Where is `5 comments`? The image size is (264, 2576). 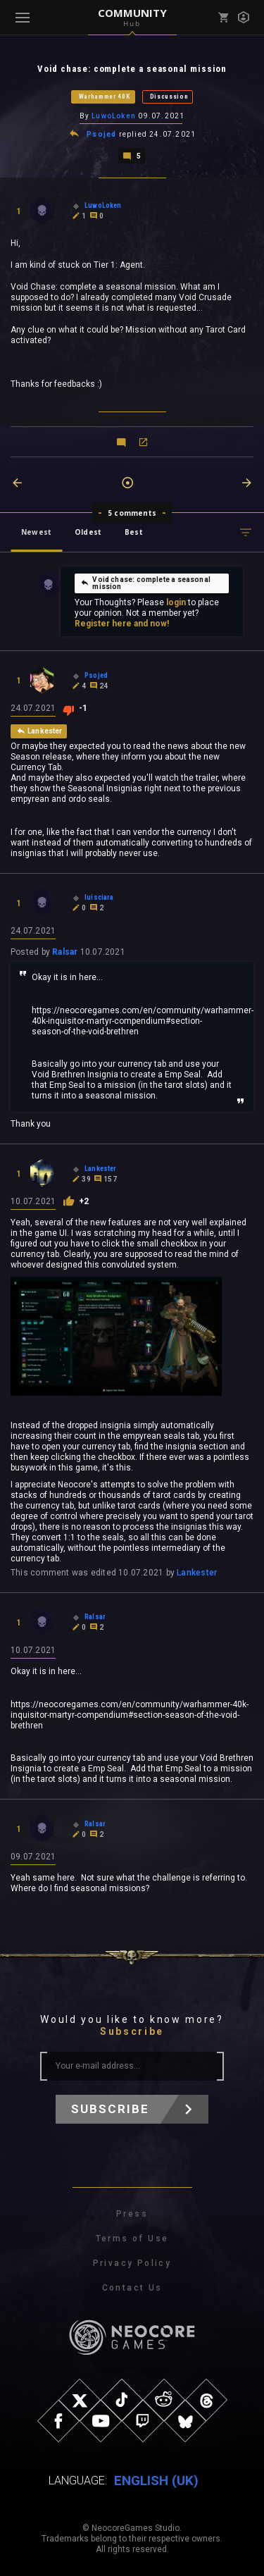 5 comments is located at coordinates (132, 513).